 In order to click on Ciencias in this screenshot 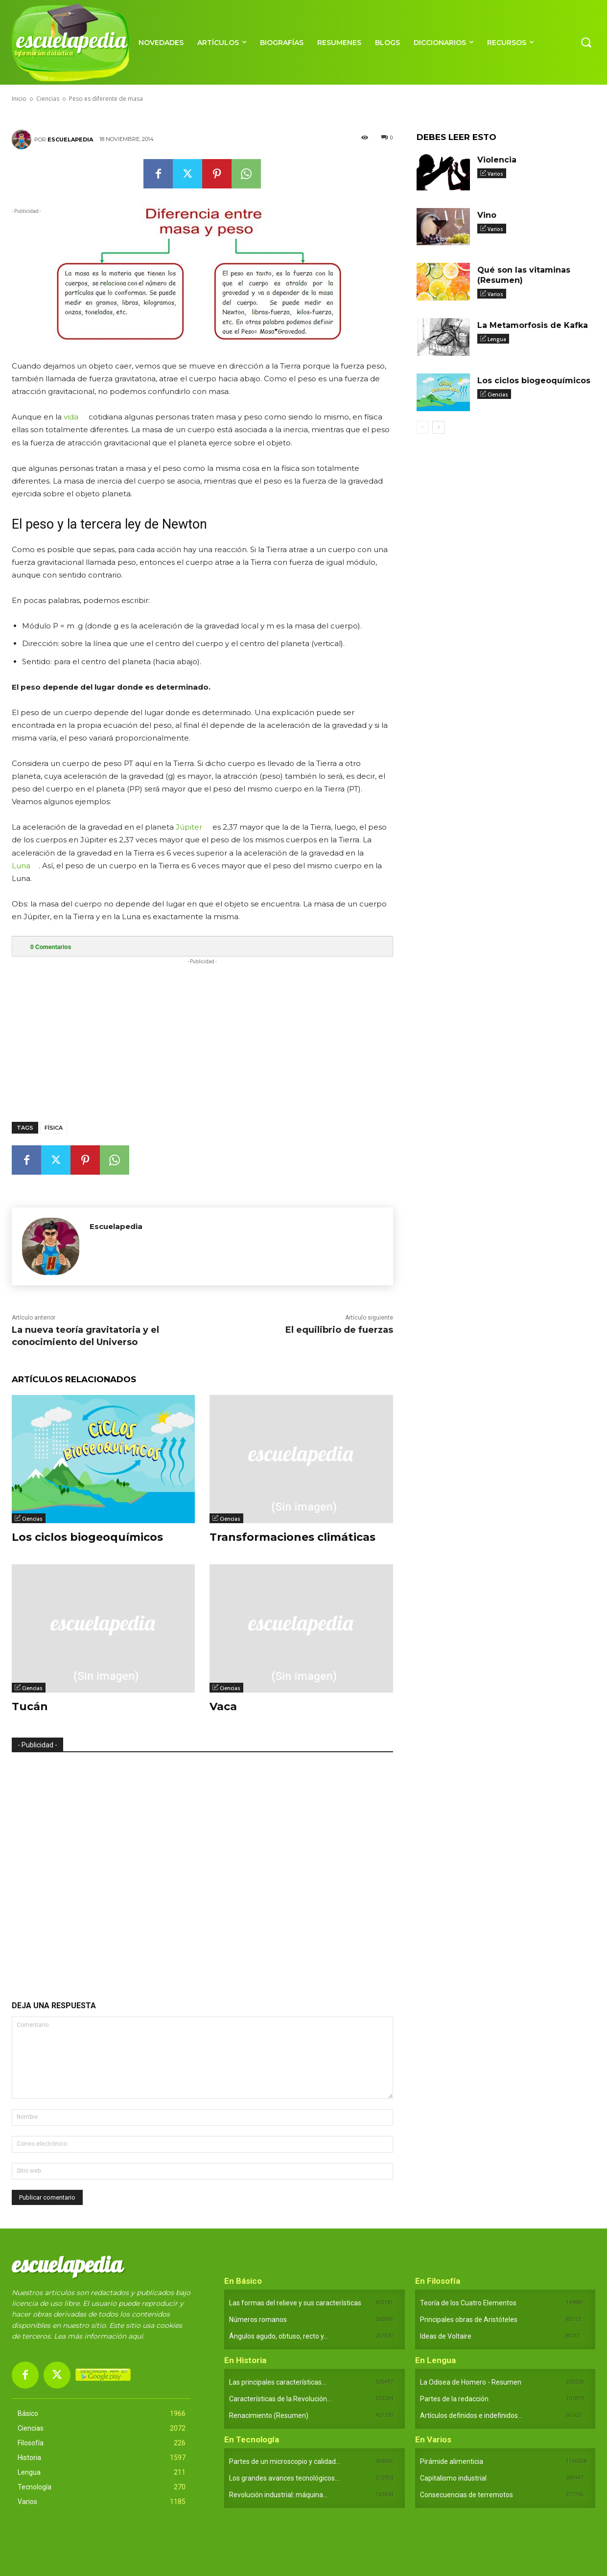, I will do `click(32, 1518)`.